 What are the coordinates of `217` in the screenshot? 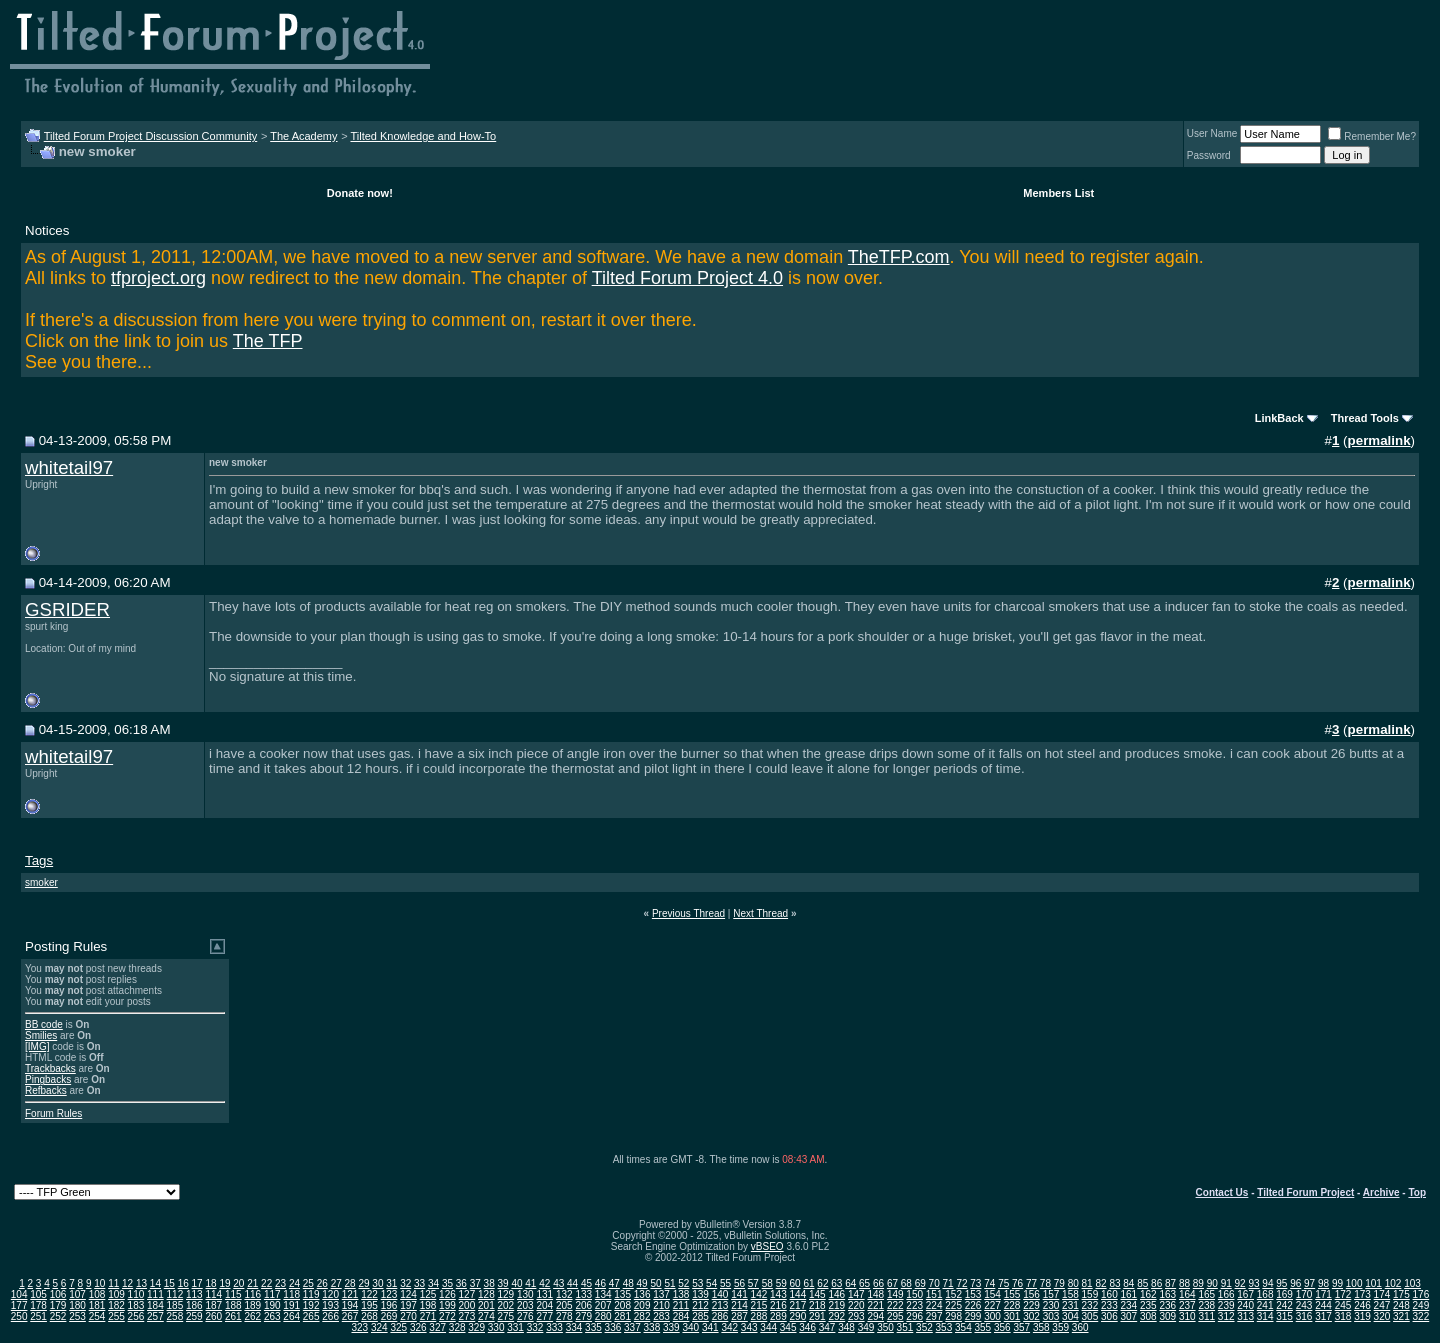 It's located at (798, 1305).